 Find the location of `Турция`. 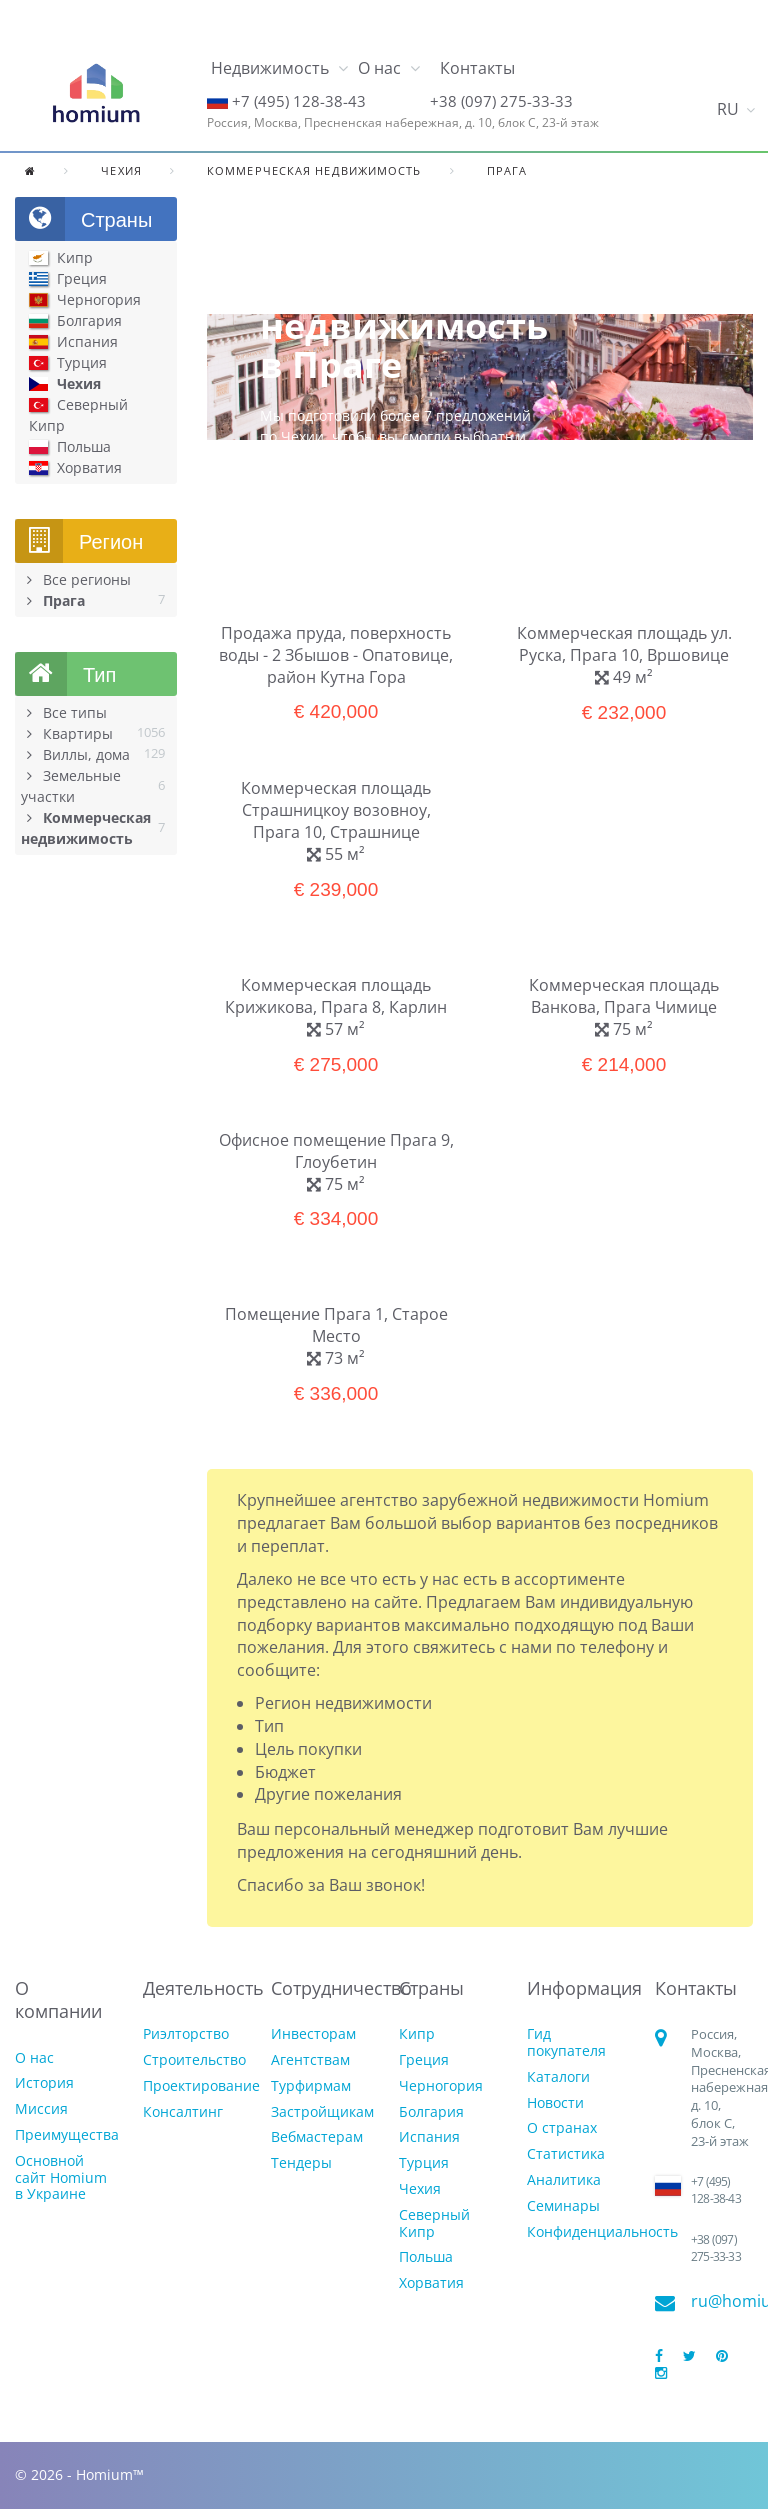

Турция is located at coordinates (424, 2163).